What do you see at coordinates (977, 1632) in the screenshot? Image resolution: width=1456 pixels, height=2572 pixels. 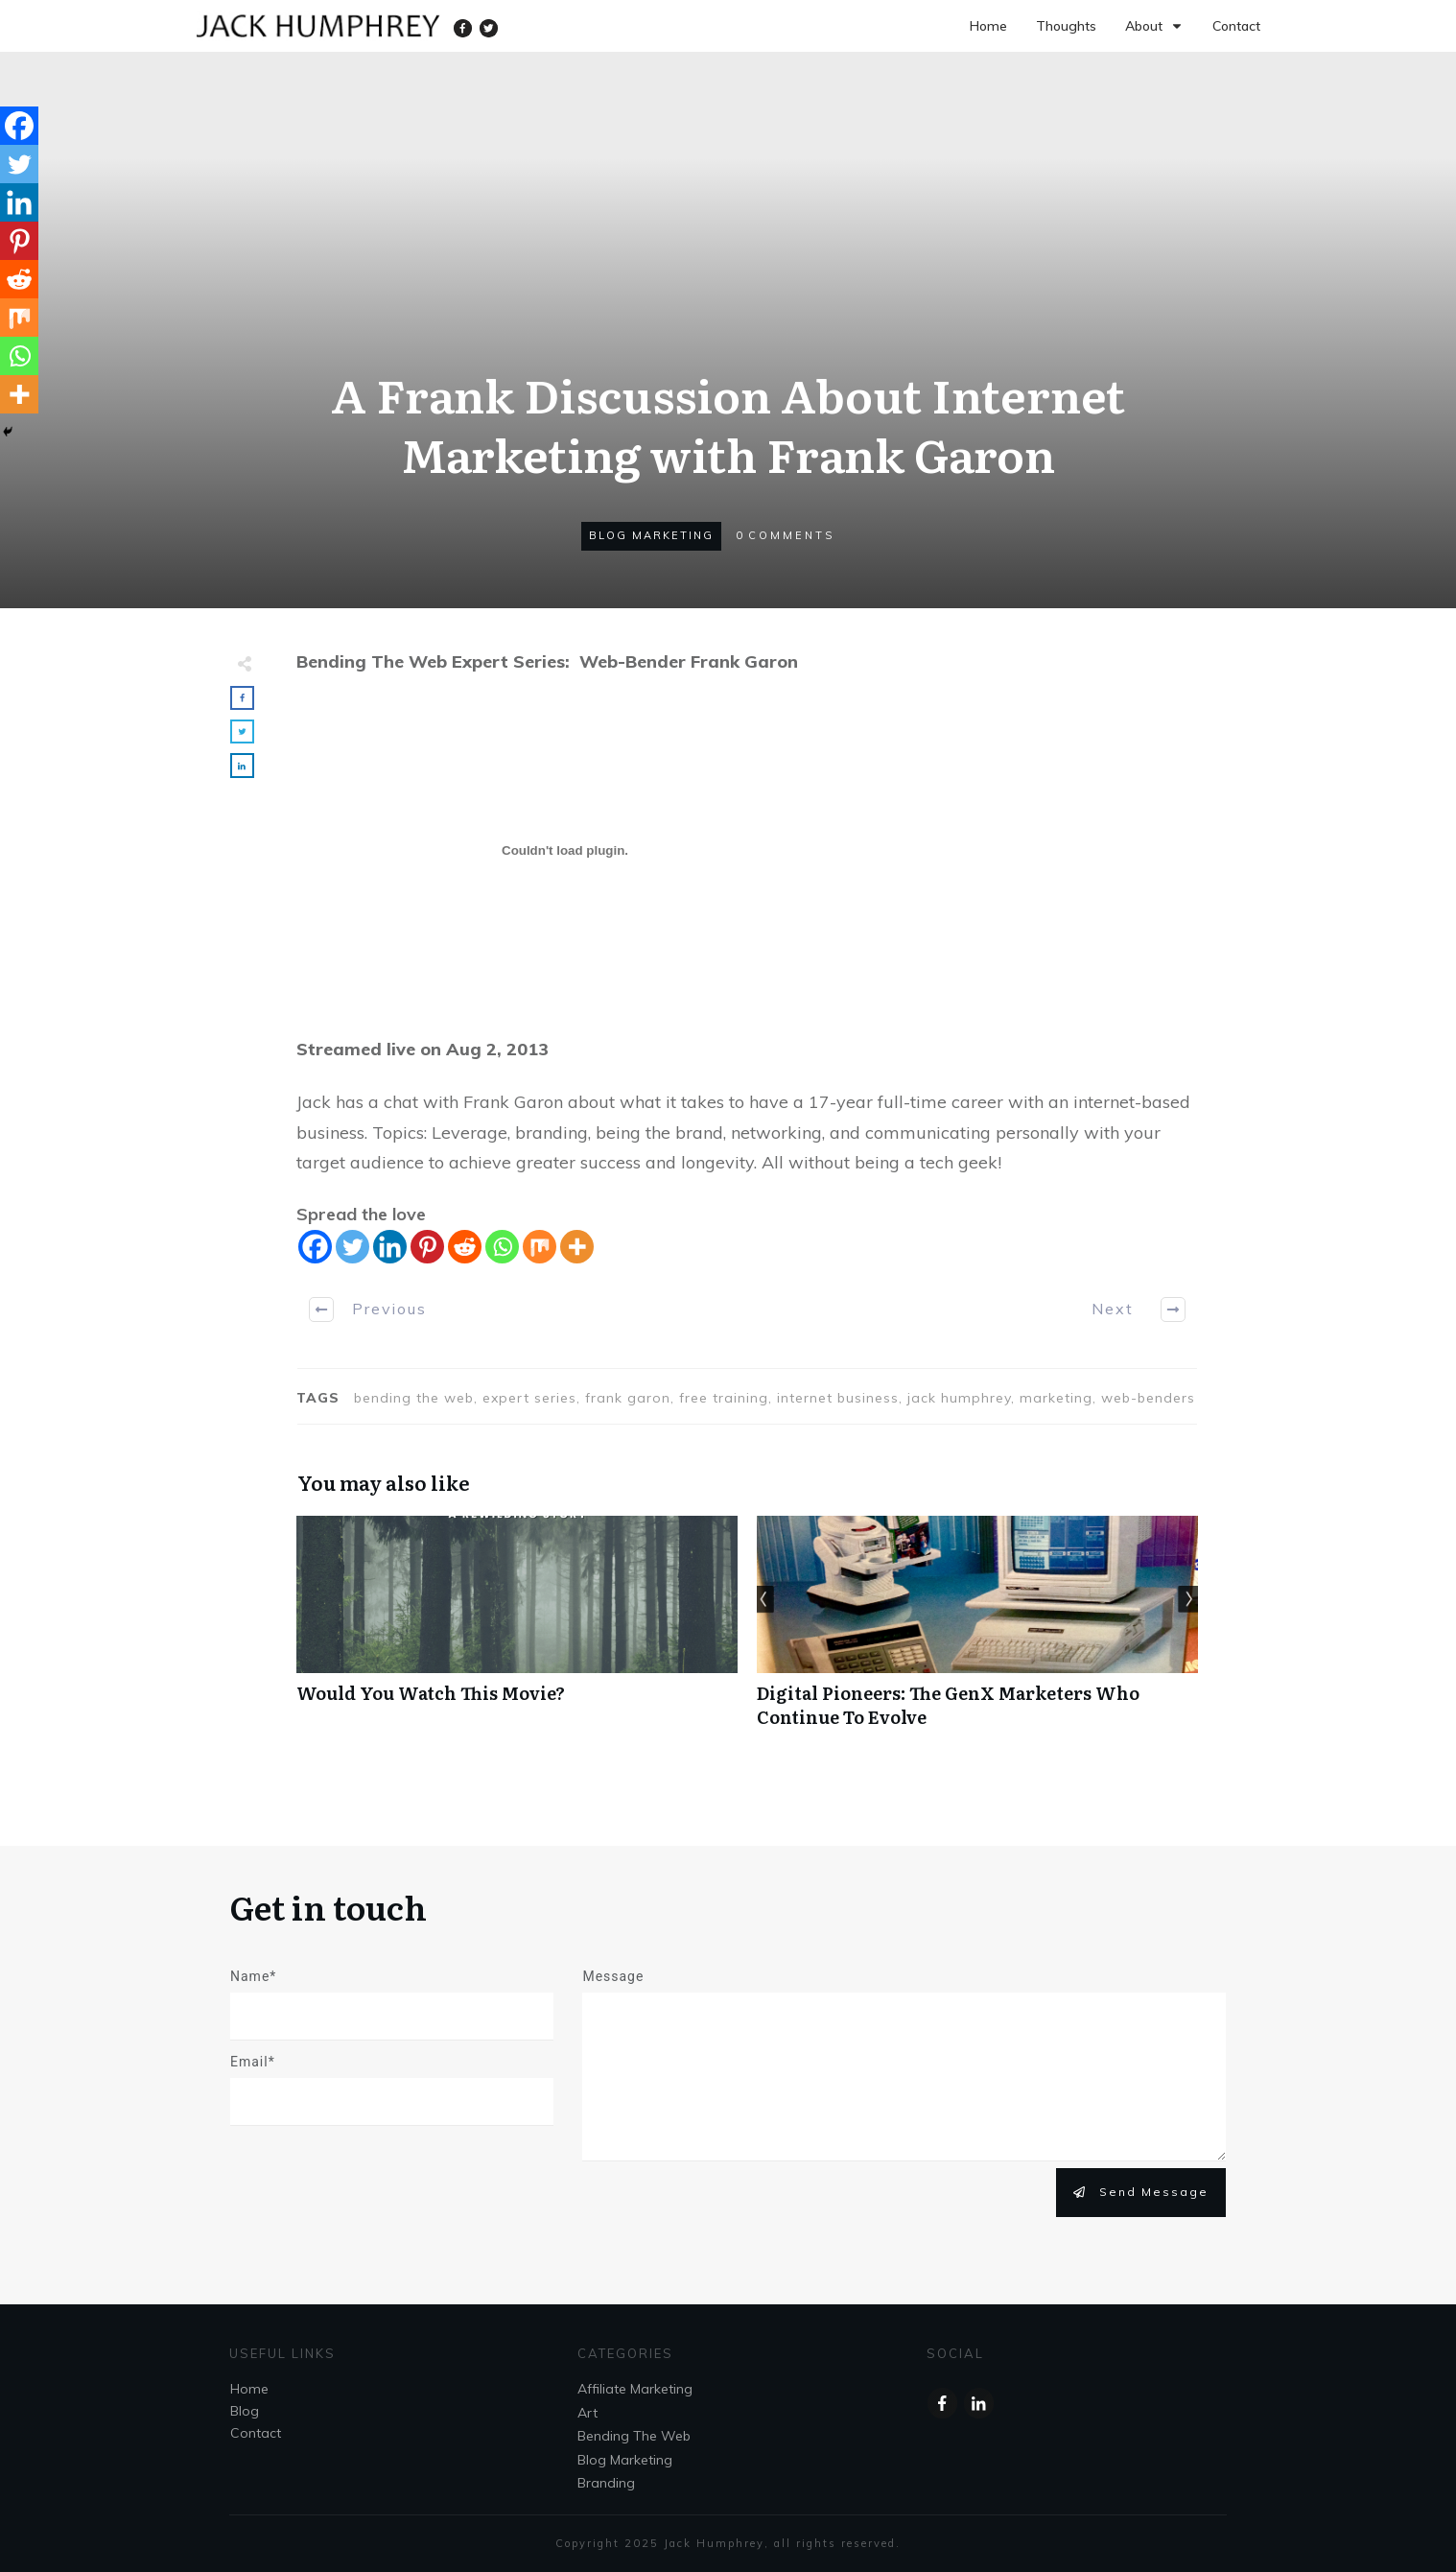 I see `Digital Pioneers: The GenX Marketers Who Continue To Evolve` at bounding box center [977, 1632].